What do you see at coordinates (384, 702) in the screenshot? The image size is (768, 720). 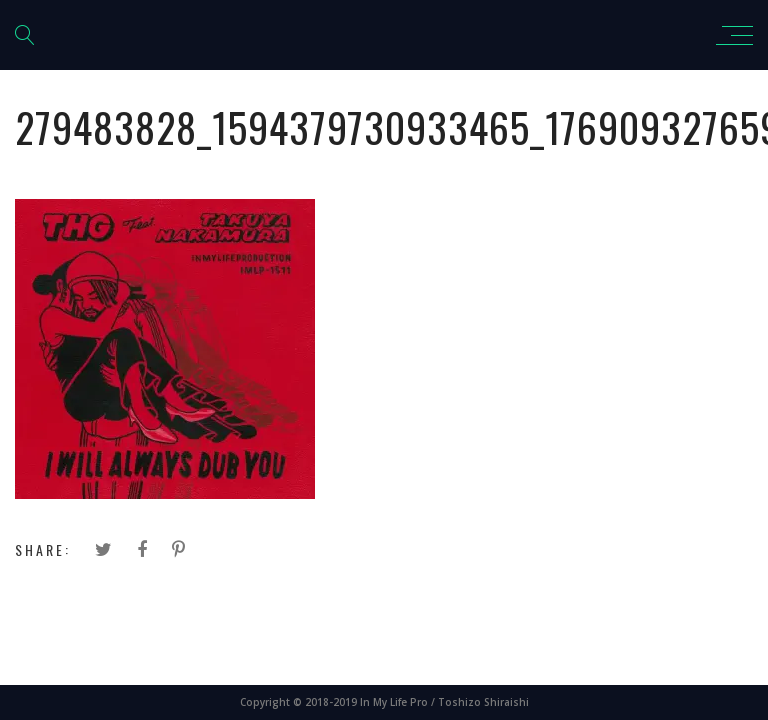 I see `Copyright © 2018-2019 In My Life Pro / Toshizo Shiraishi` at bounding box center [384, 702].